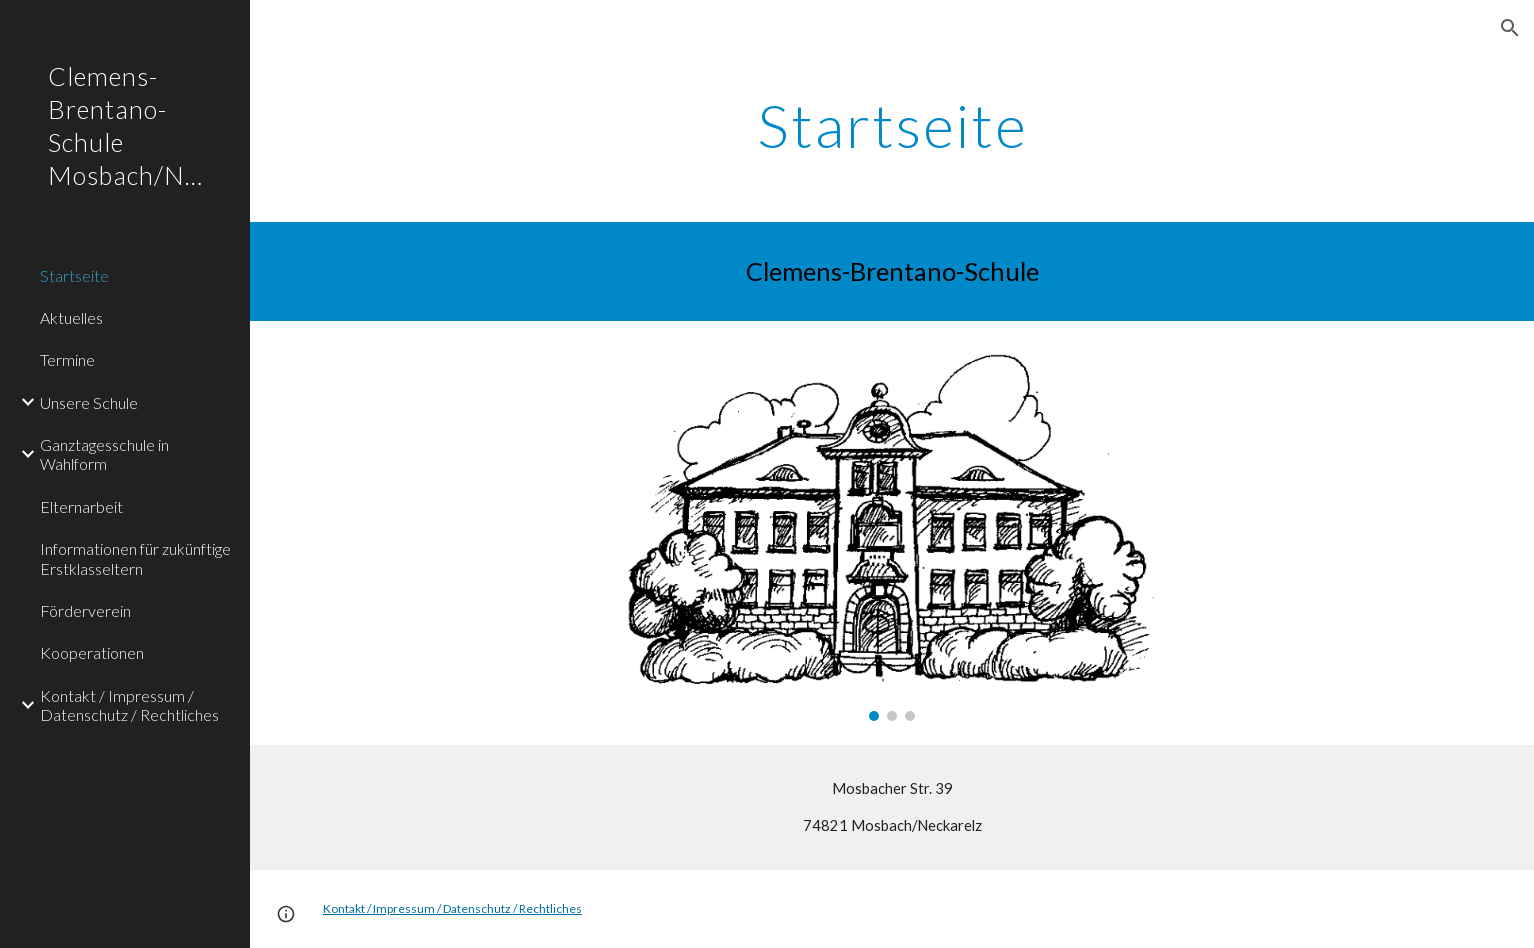  Describe the element at coordinates (71, 317) in the screenshot. I see `Aktuelles [link]` at that location.